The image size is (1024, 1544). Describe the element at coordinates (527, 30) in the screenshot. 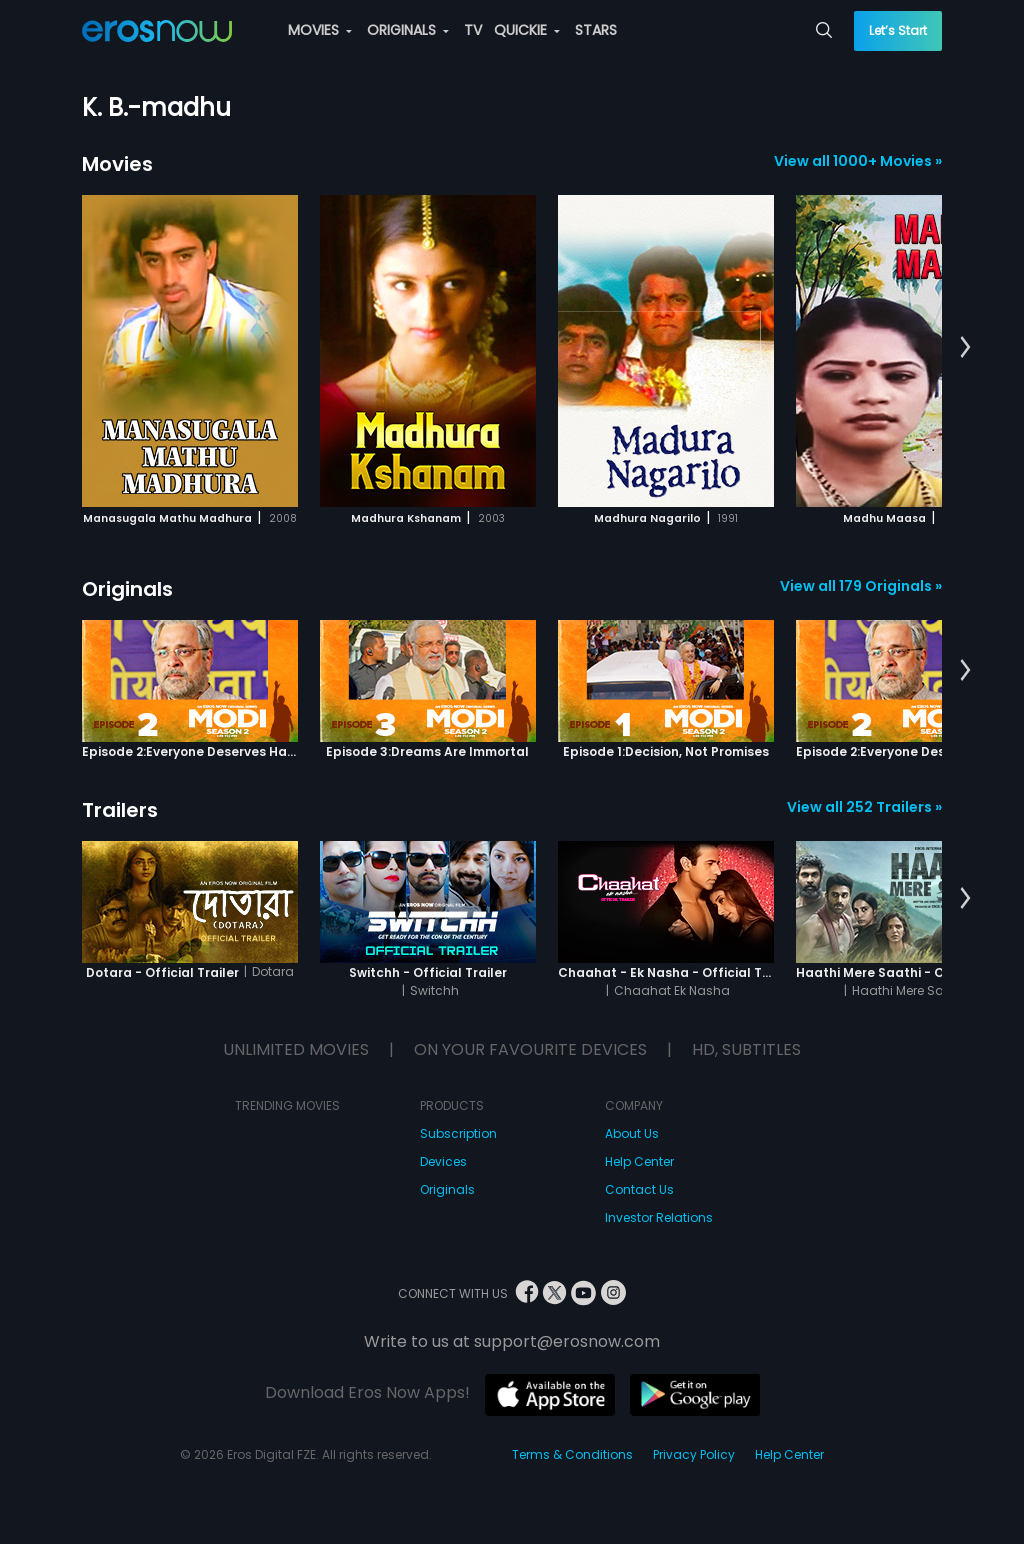

I see `QUICKIE` at that location.